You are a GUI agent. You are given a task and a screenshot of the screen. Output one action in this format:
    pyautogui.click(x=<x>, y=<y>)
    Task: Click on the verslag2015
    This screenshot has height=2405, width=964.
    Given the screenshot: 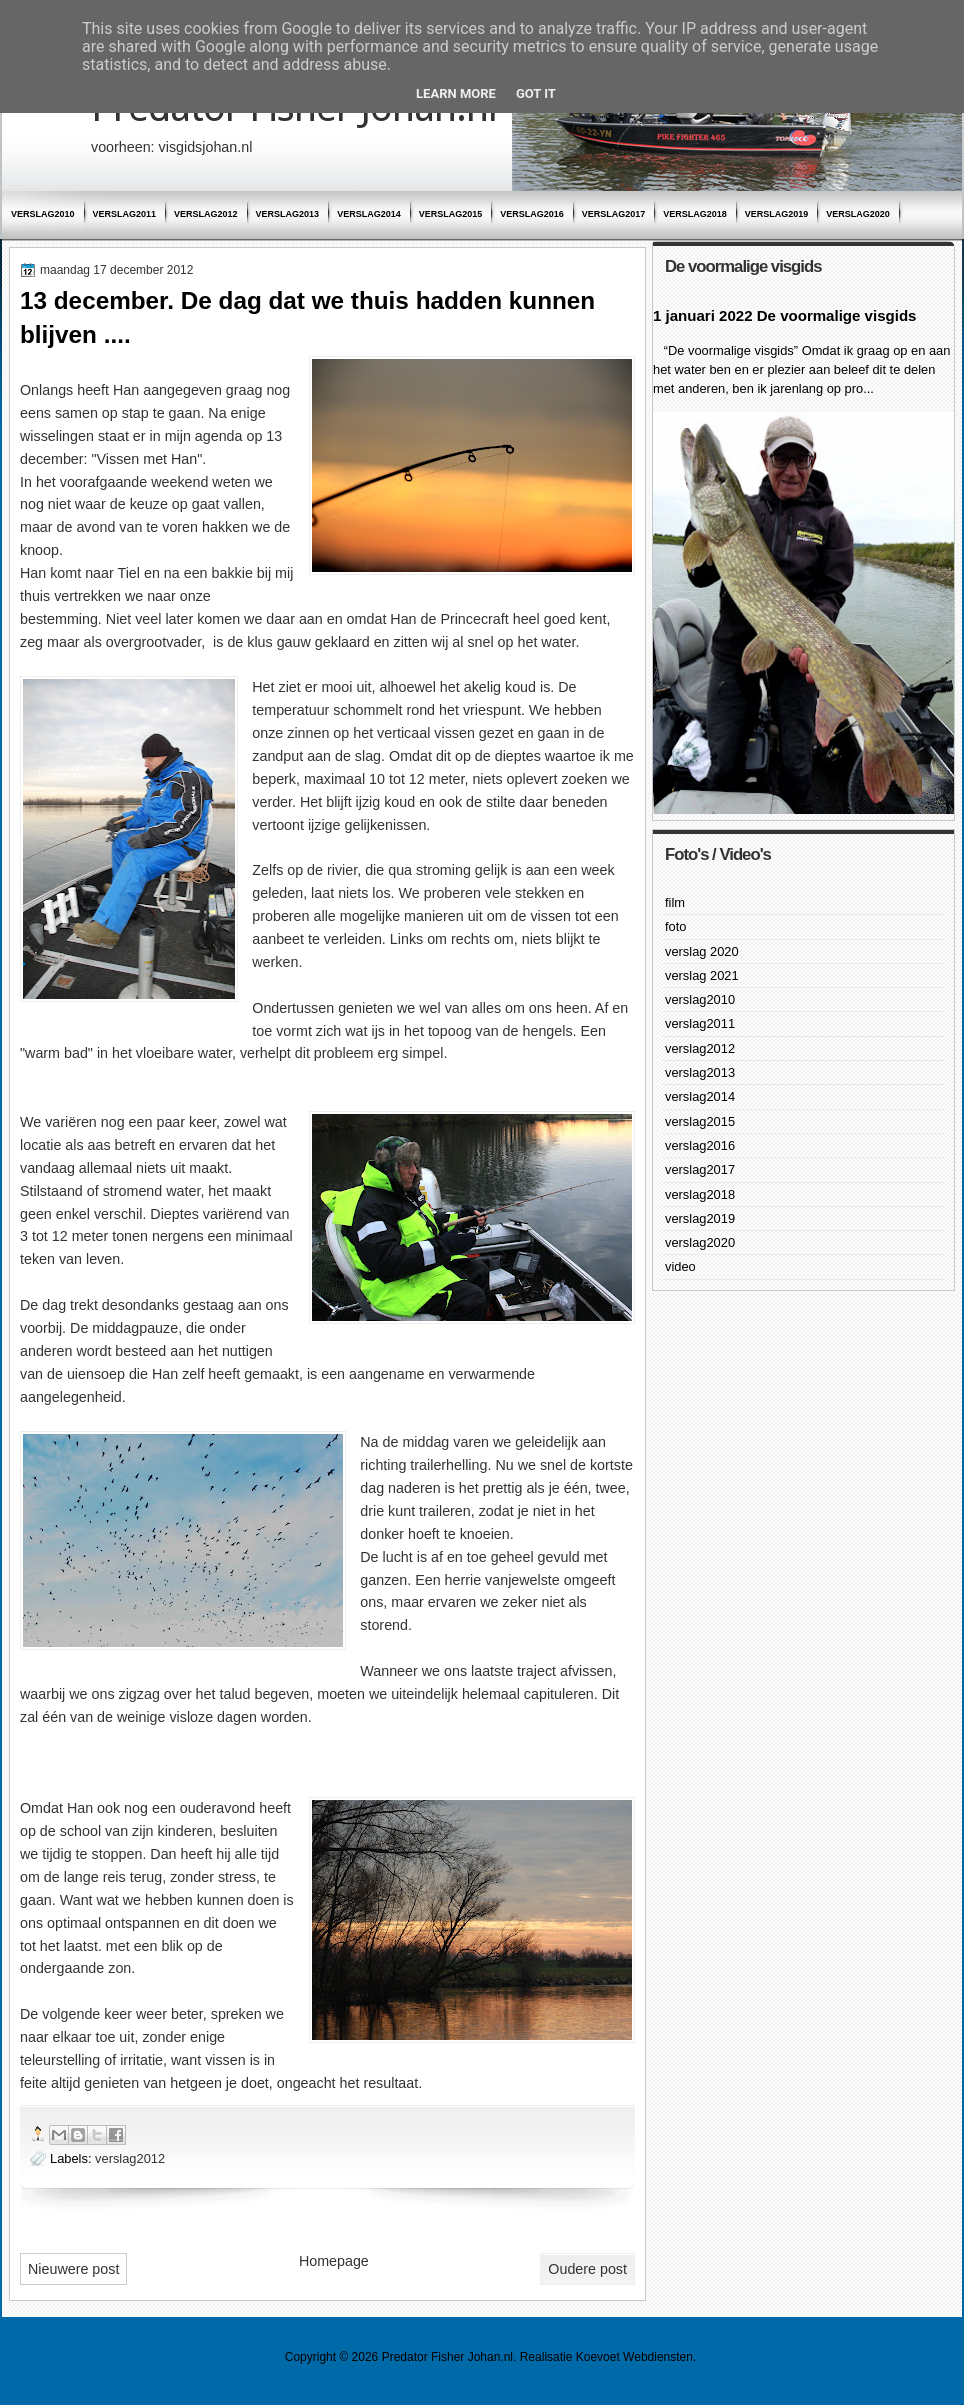 What is the action you would take?
    pyautogui.click(x=451, y=214)
    